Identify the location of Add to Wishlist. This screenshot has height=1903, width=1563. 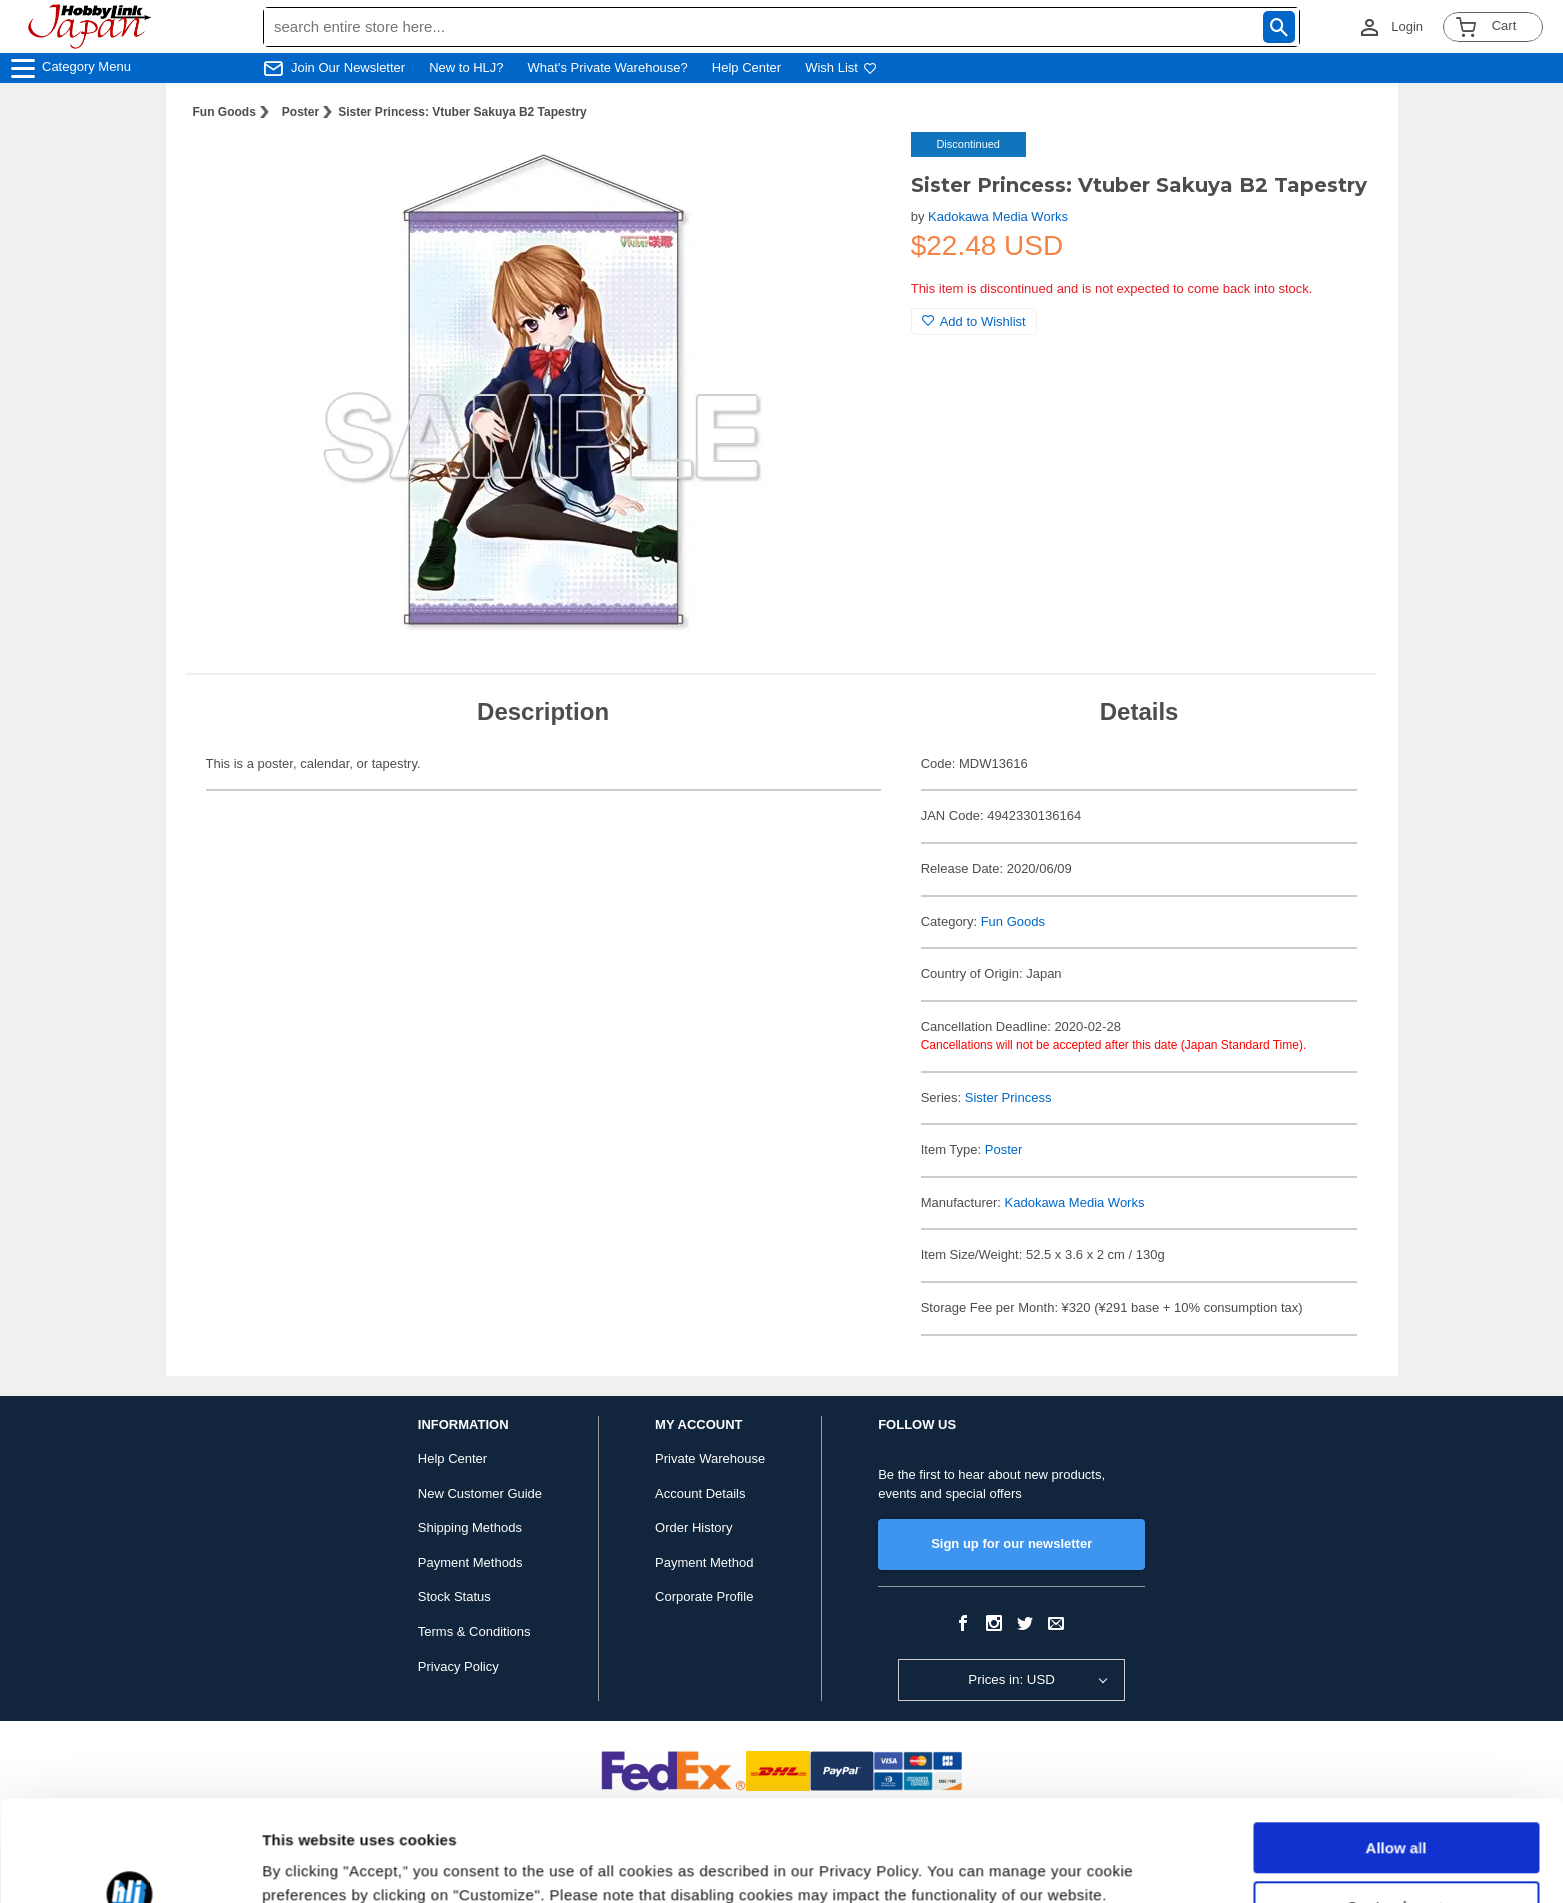
(974, 321).